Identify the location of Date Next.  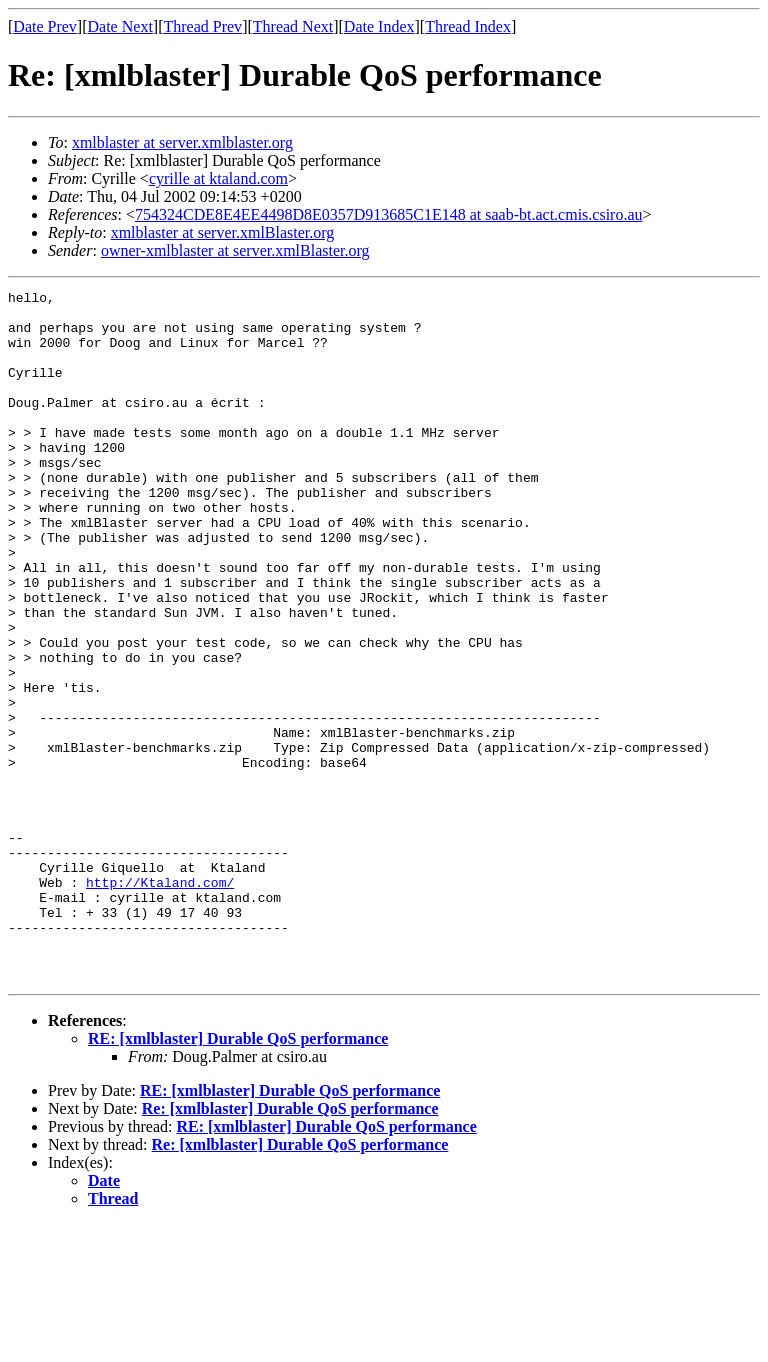
(120, 26).